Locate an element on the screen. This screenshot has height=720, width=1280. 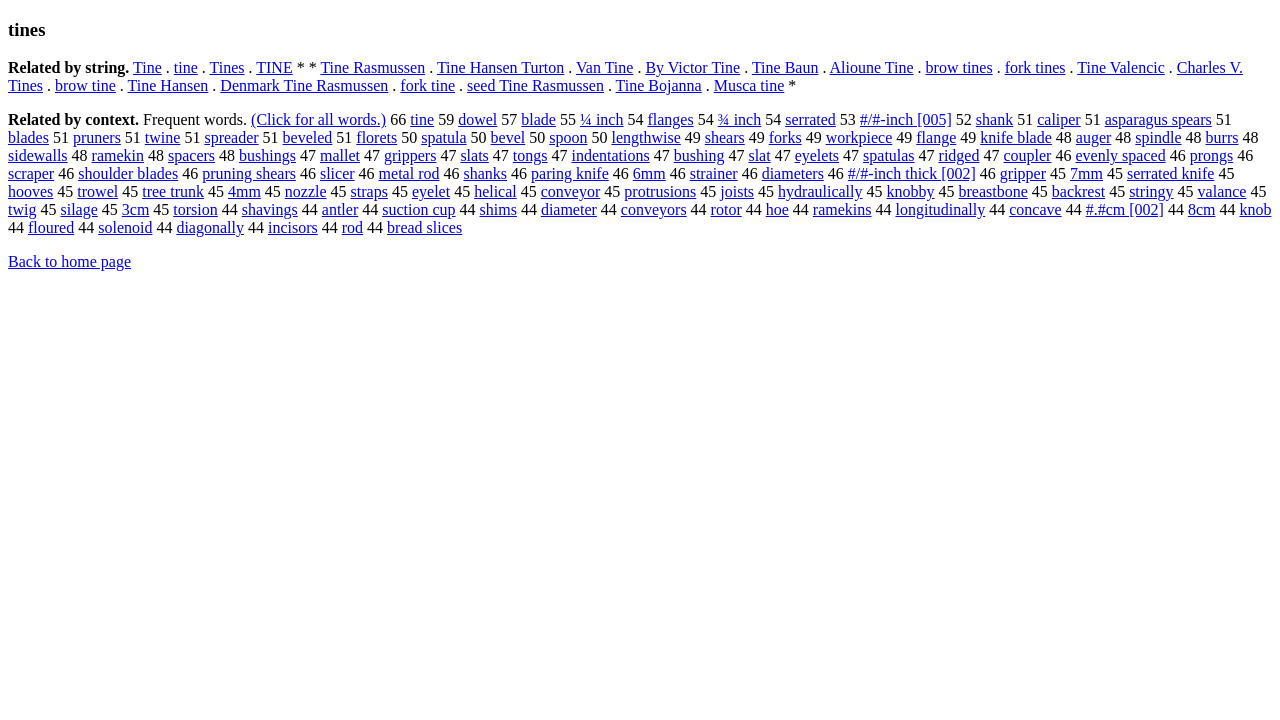
TINE is located at coordinates (274, 67).